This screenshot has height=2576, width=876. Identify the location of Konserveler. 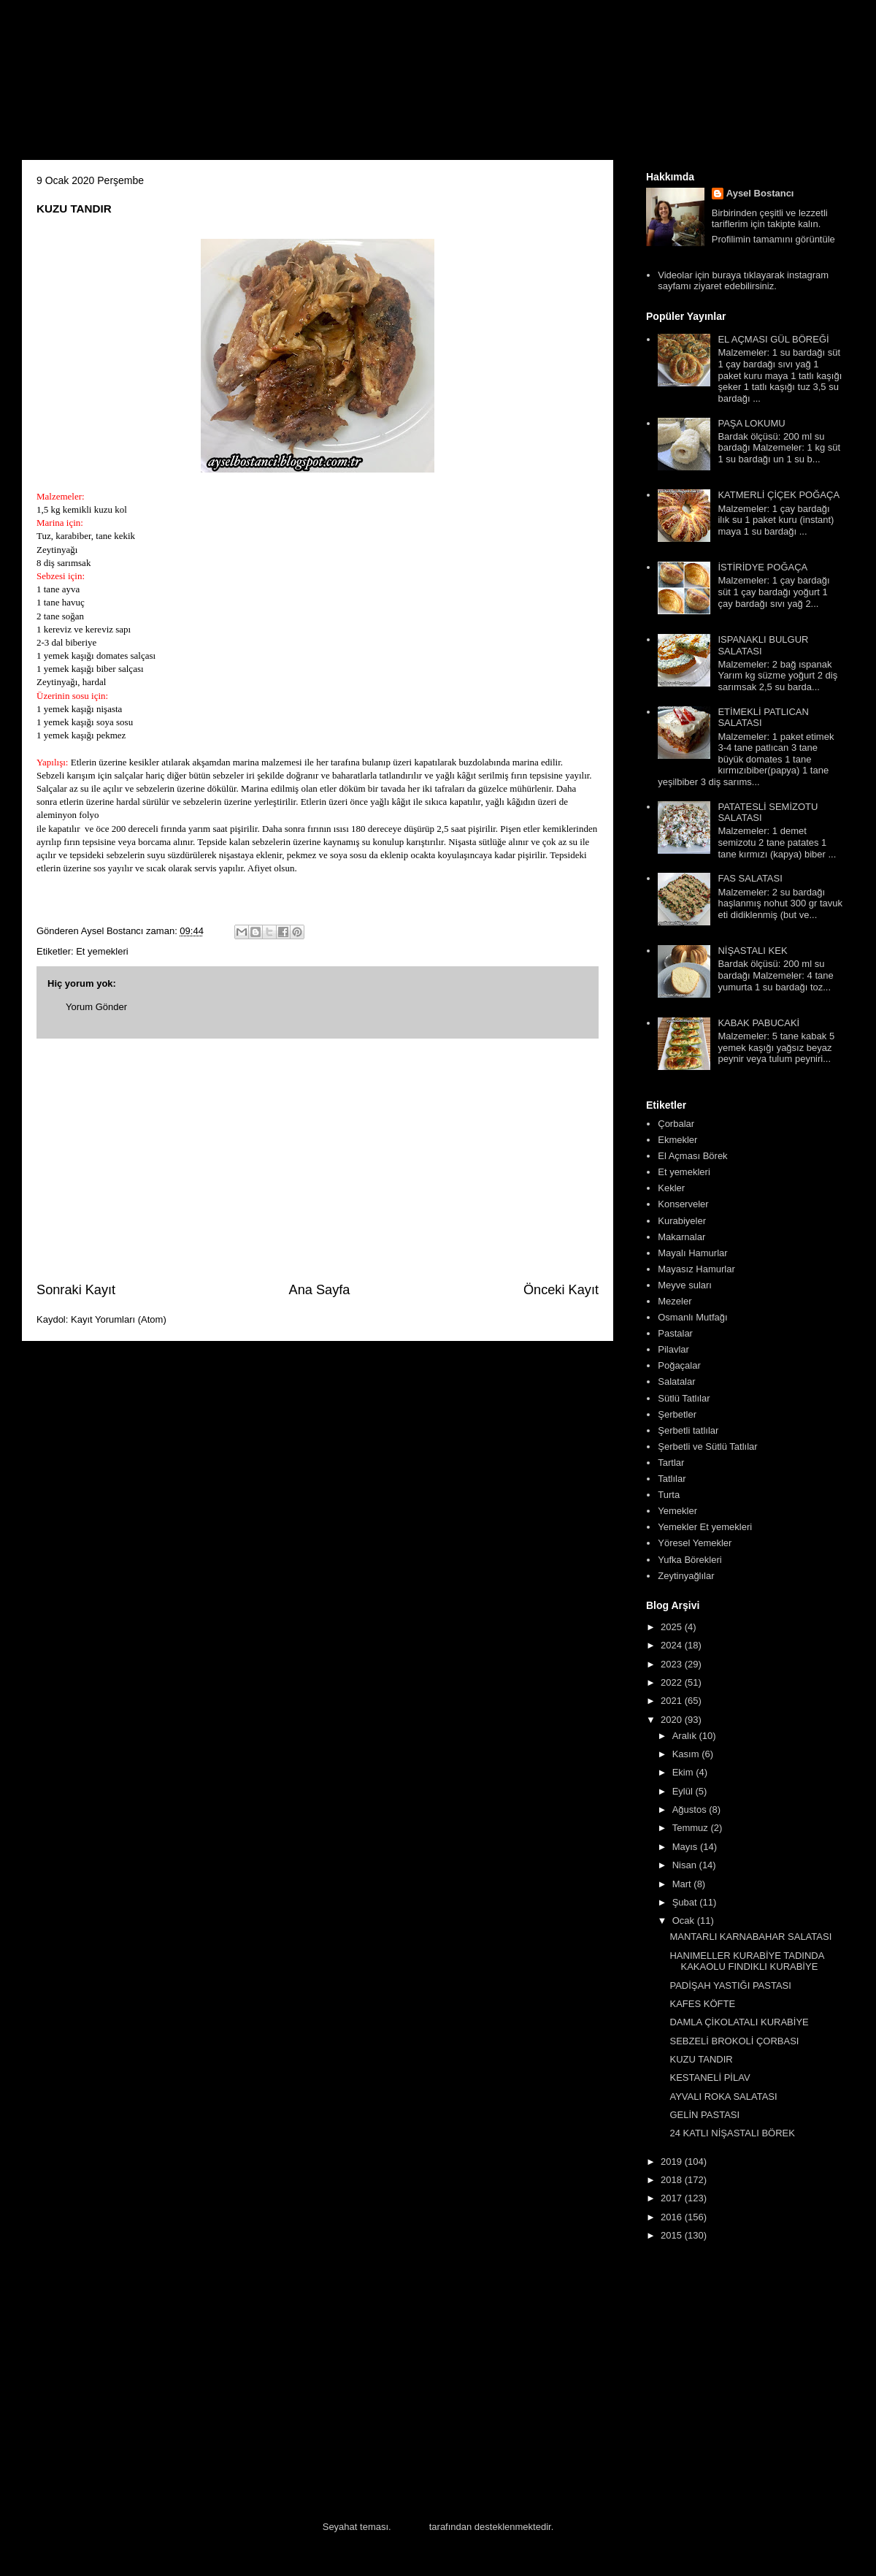
(683, 1204).